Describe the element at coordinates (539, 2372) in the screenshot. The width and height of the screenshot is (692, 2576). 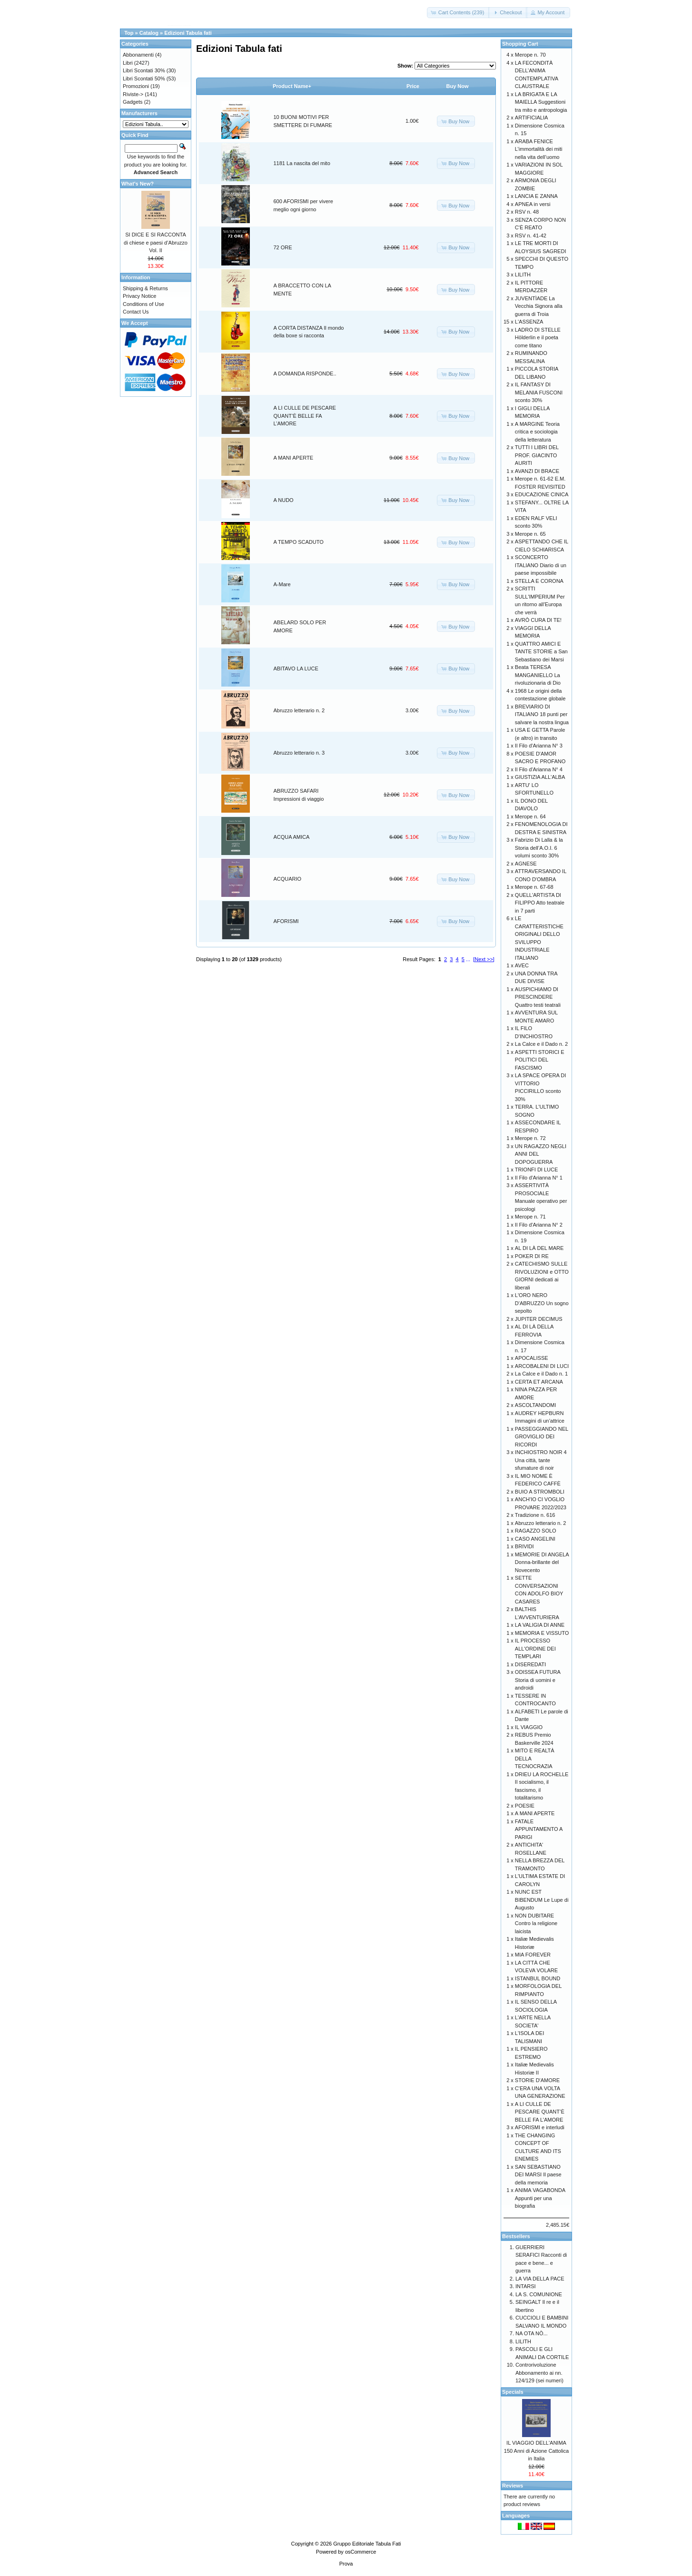
I see `Controrivoluzione Abbonamento ai nn. 124/129 (sei numeri)` at that location.